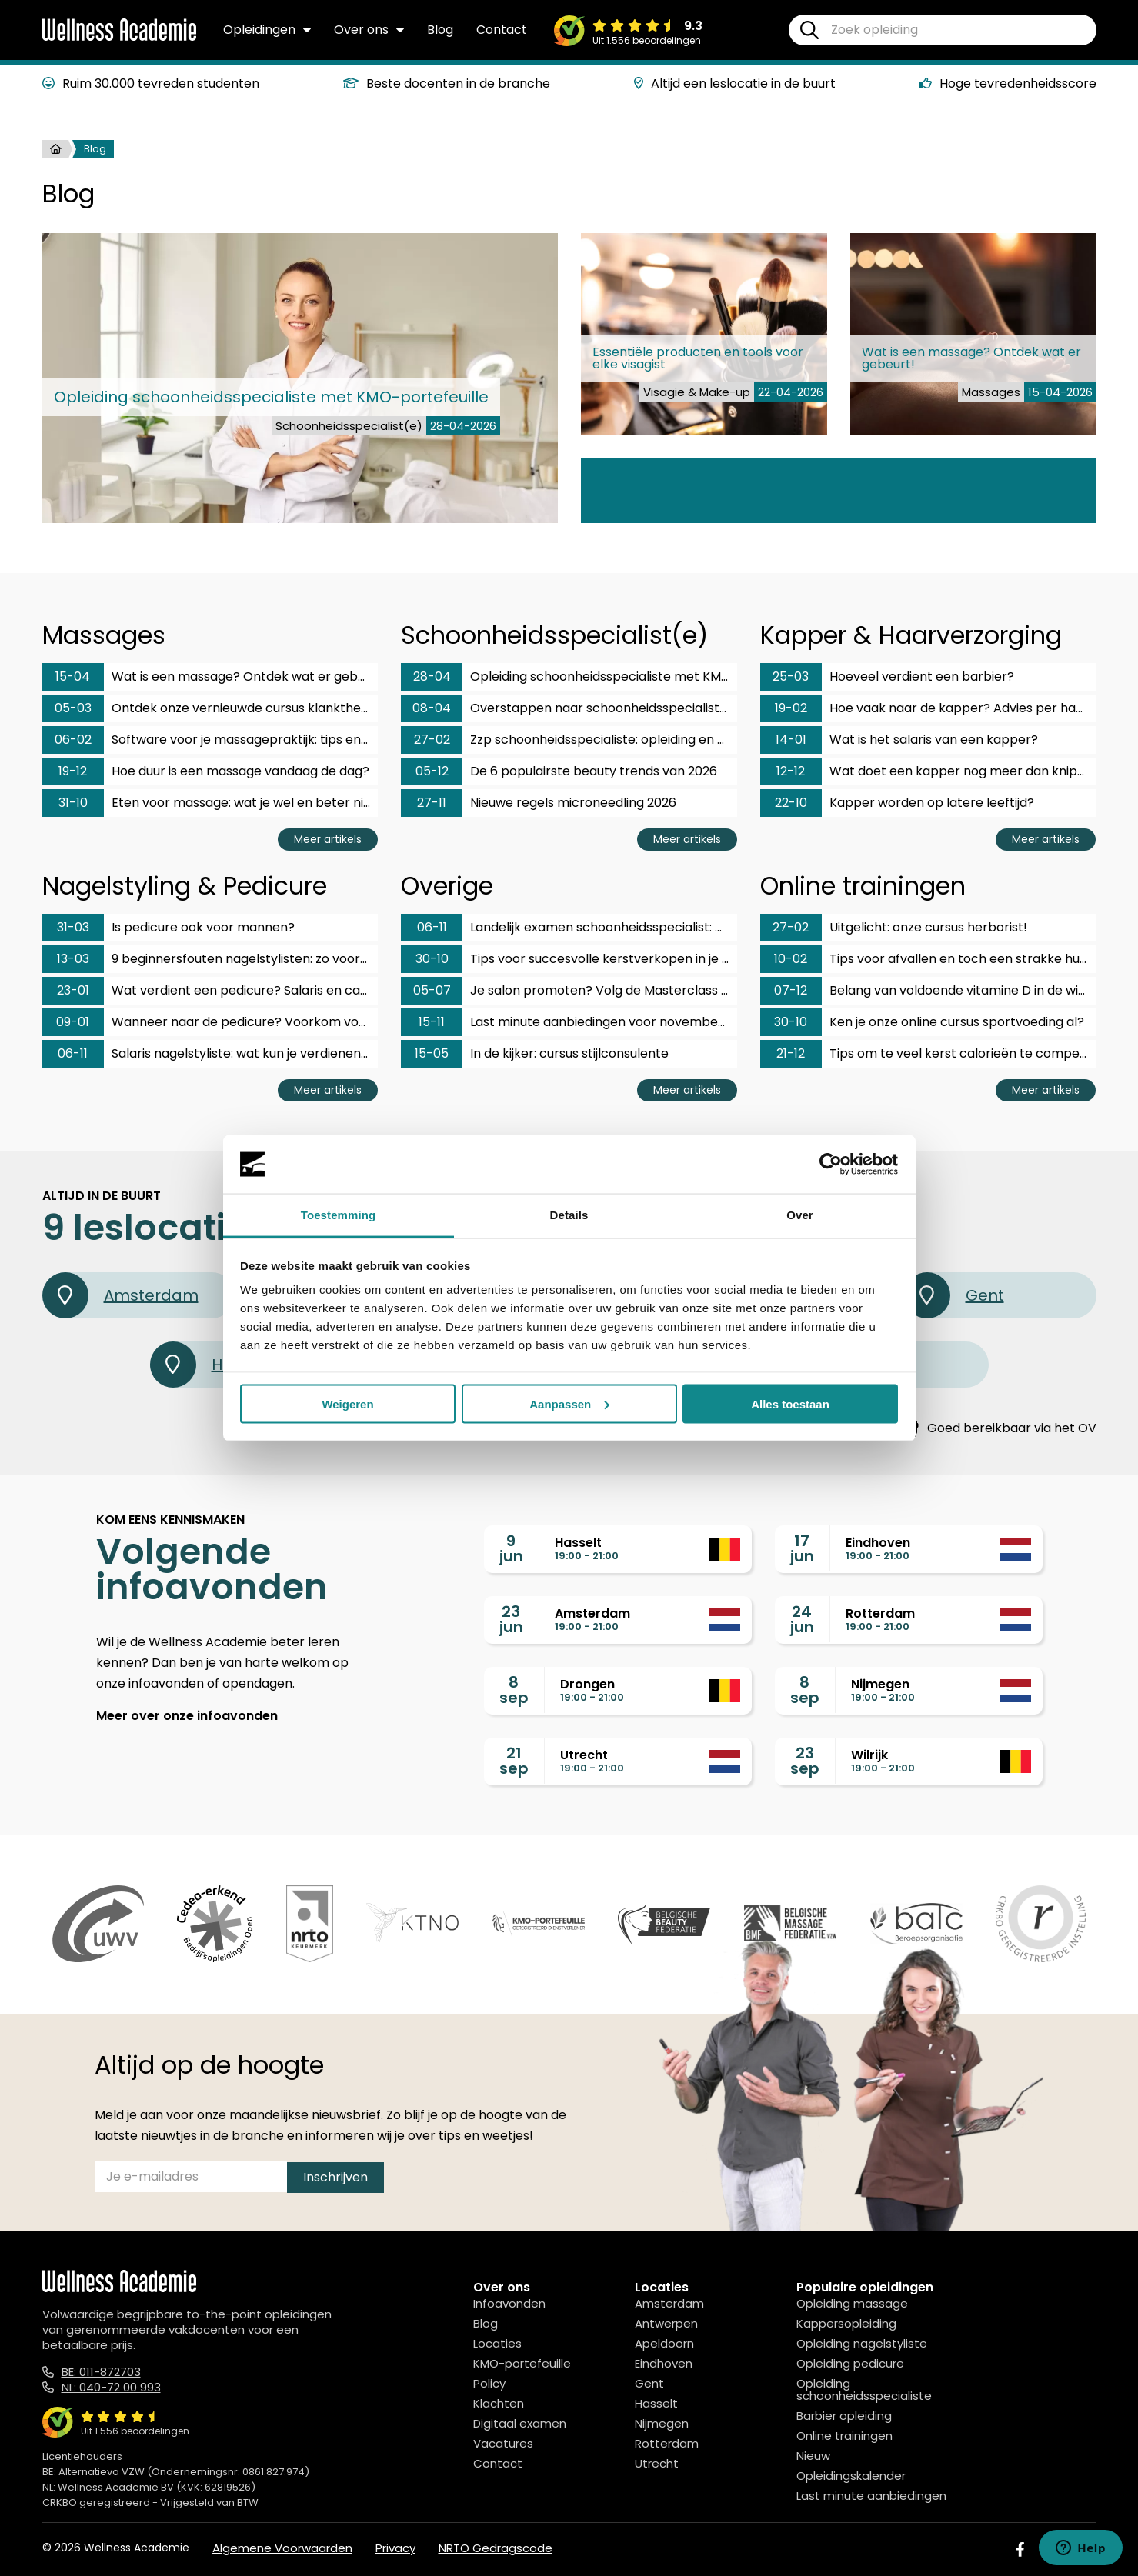  What do you see at coordinates (569, 1403) in the screenshot?
I see `Aanpassen` at bounding box center [569, 1403].